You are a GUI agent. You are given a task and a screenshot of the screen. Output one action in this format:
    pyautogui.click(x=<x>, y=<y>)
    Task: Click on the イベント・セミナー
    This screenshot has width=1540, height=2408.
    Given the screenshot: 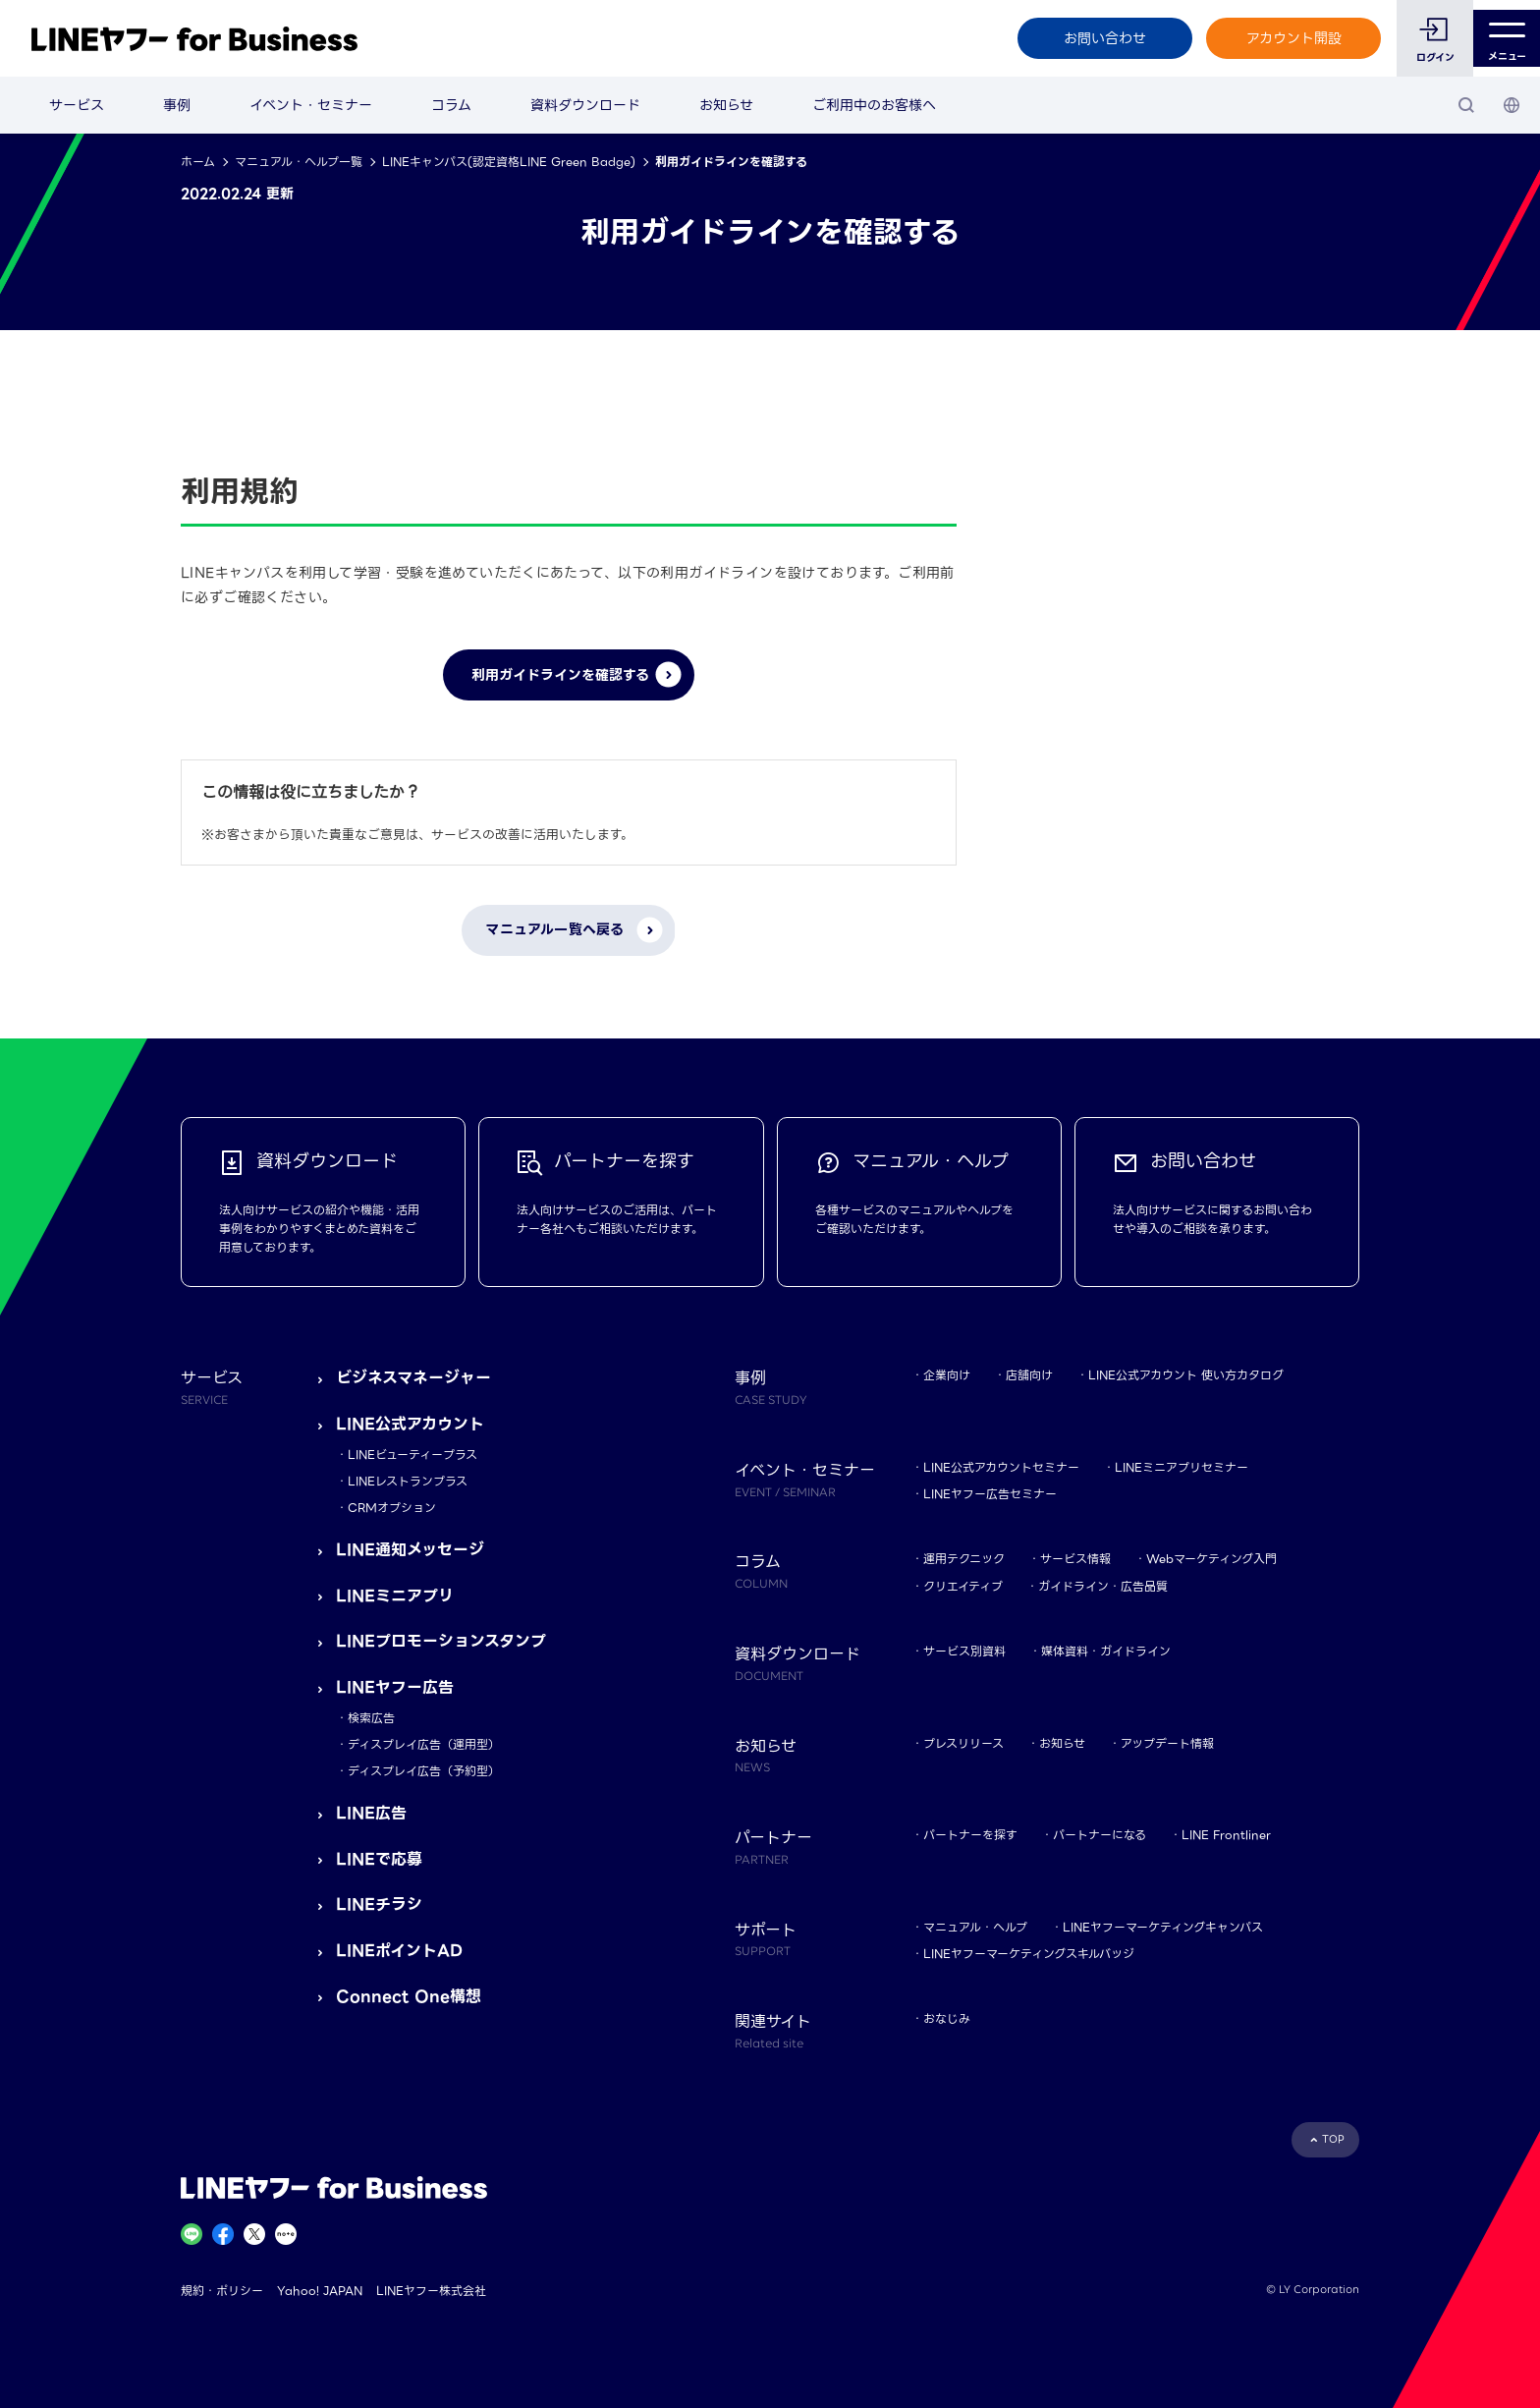 What is the action you would take?
    pyautogui.click(x=310, y=105)
    